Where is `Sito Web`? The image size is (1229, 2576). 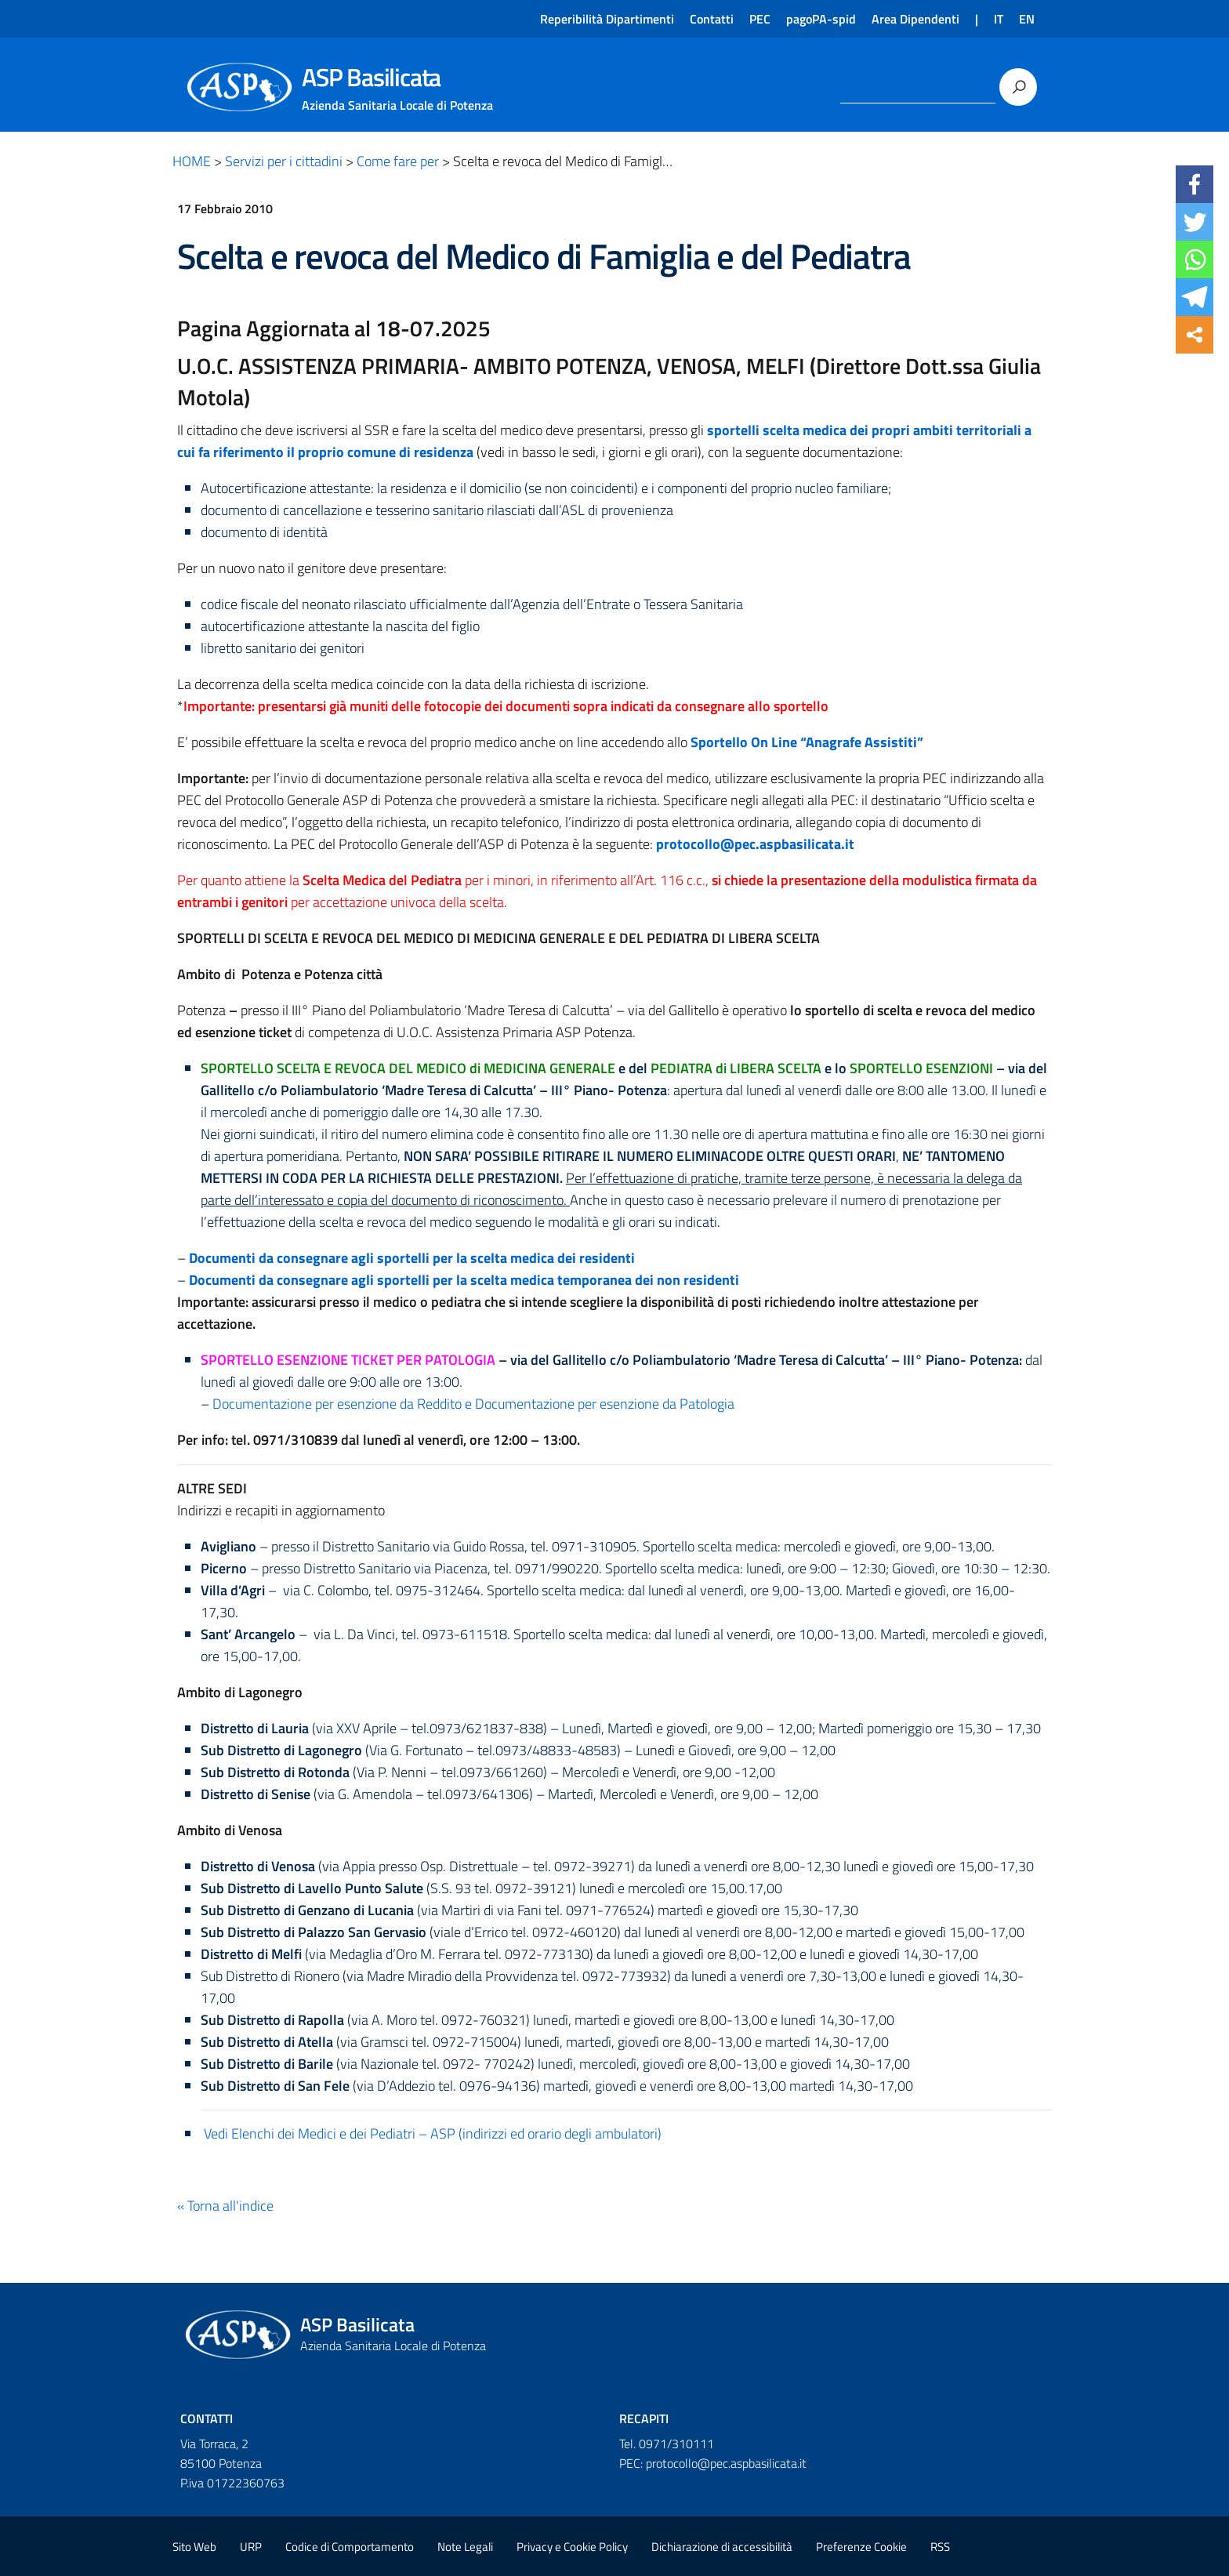
Sito Web is located at coordinates (194, 2547).